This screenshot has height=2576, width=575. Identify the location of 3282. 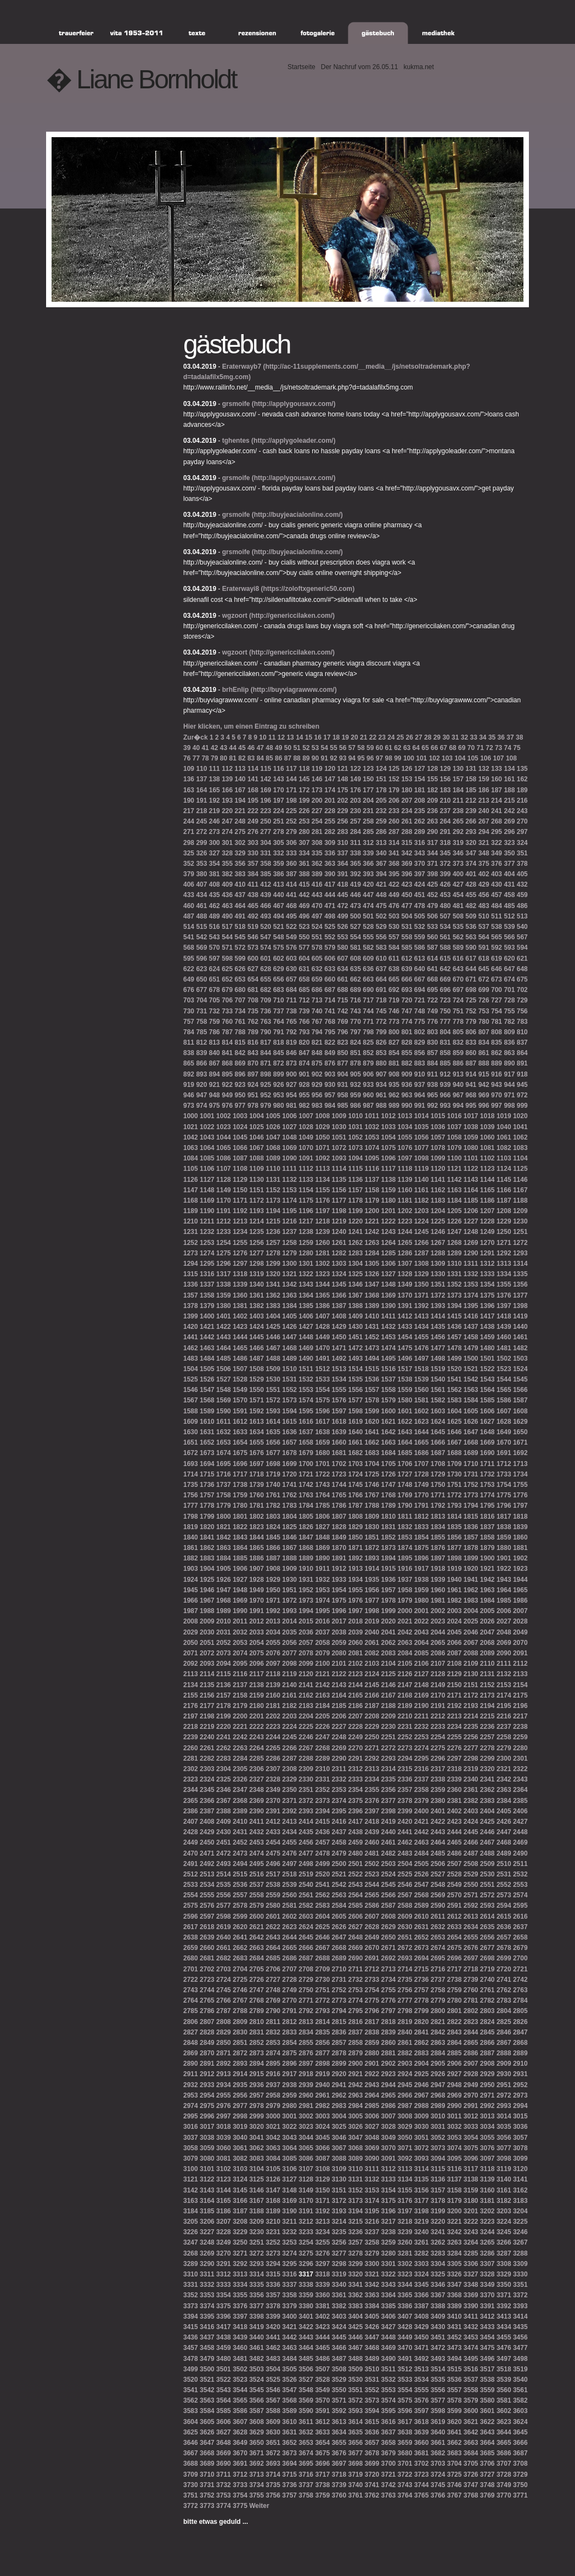
(421, 2253).